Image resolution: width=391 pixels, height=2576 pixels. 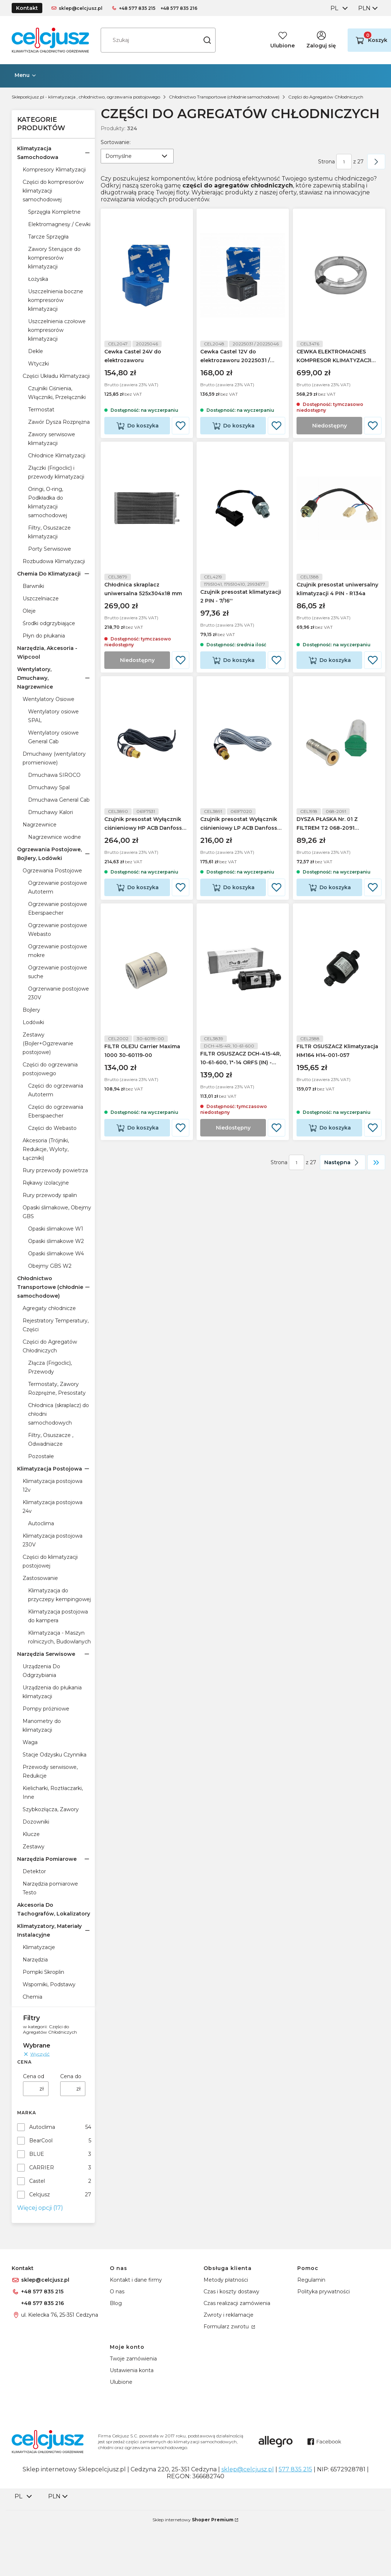 I want to click on Czas i koszty dostawy, so click(x=231, y=2291).